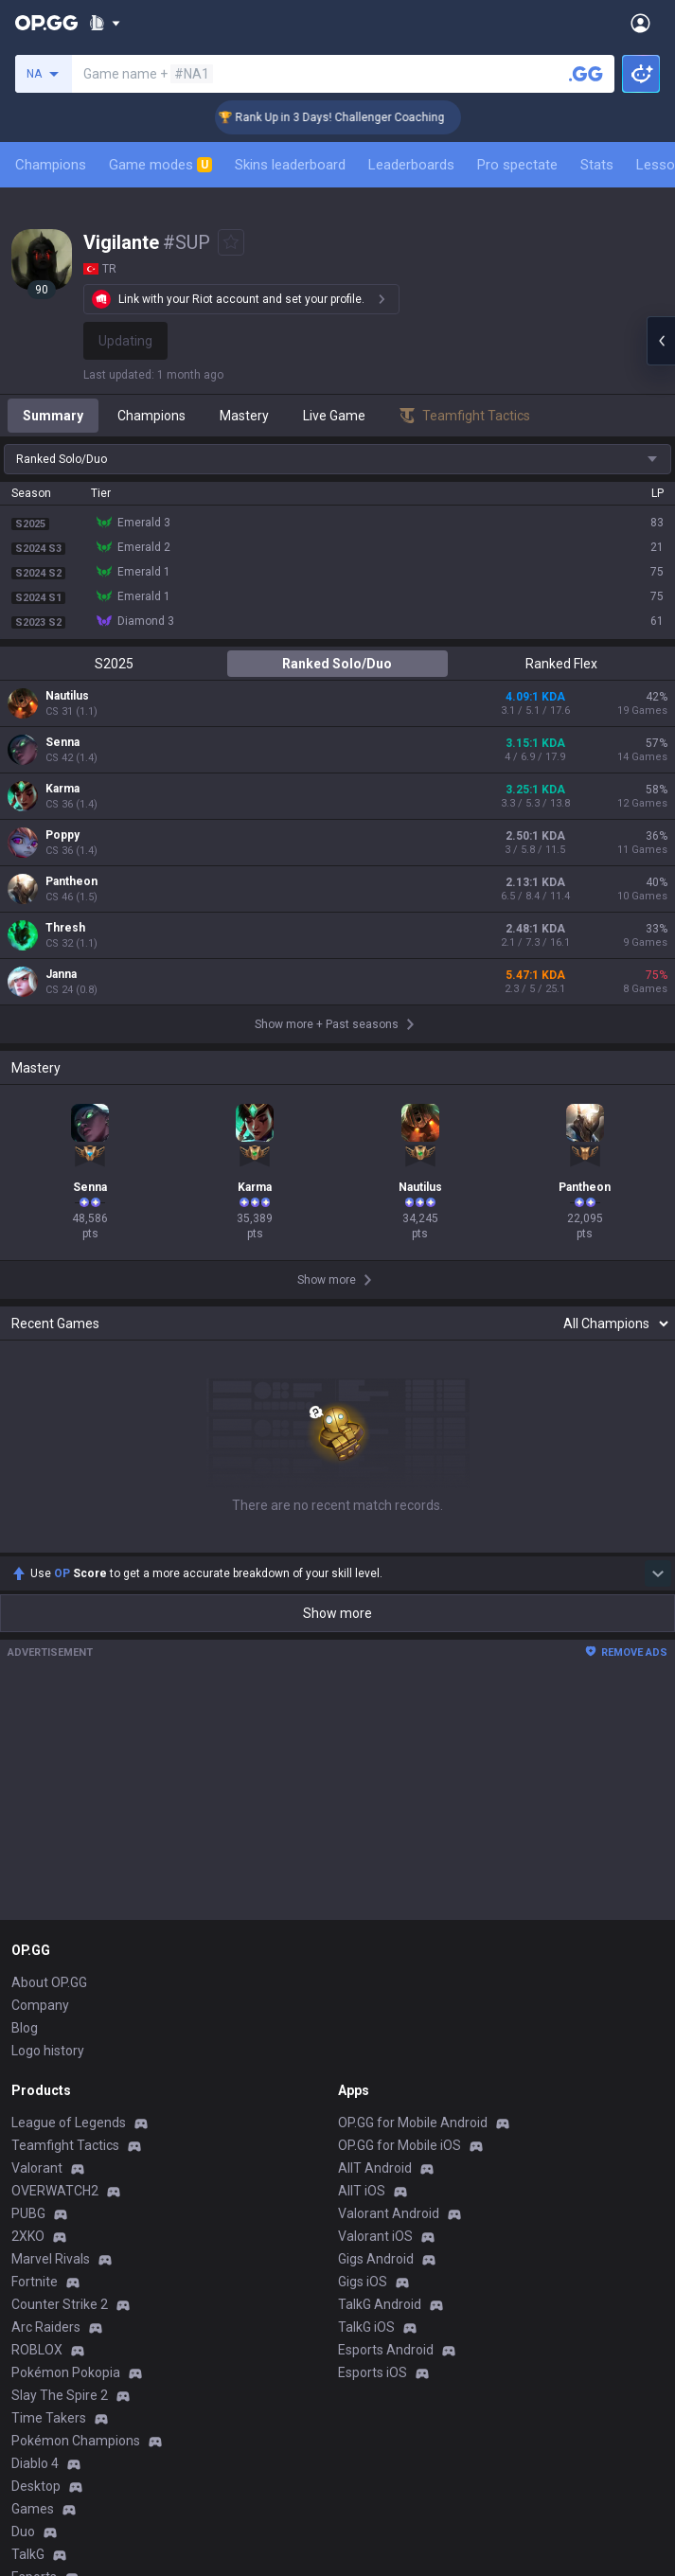 The image size is (675, 2576). I want to click on Leaderboards, so click(411, 164).